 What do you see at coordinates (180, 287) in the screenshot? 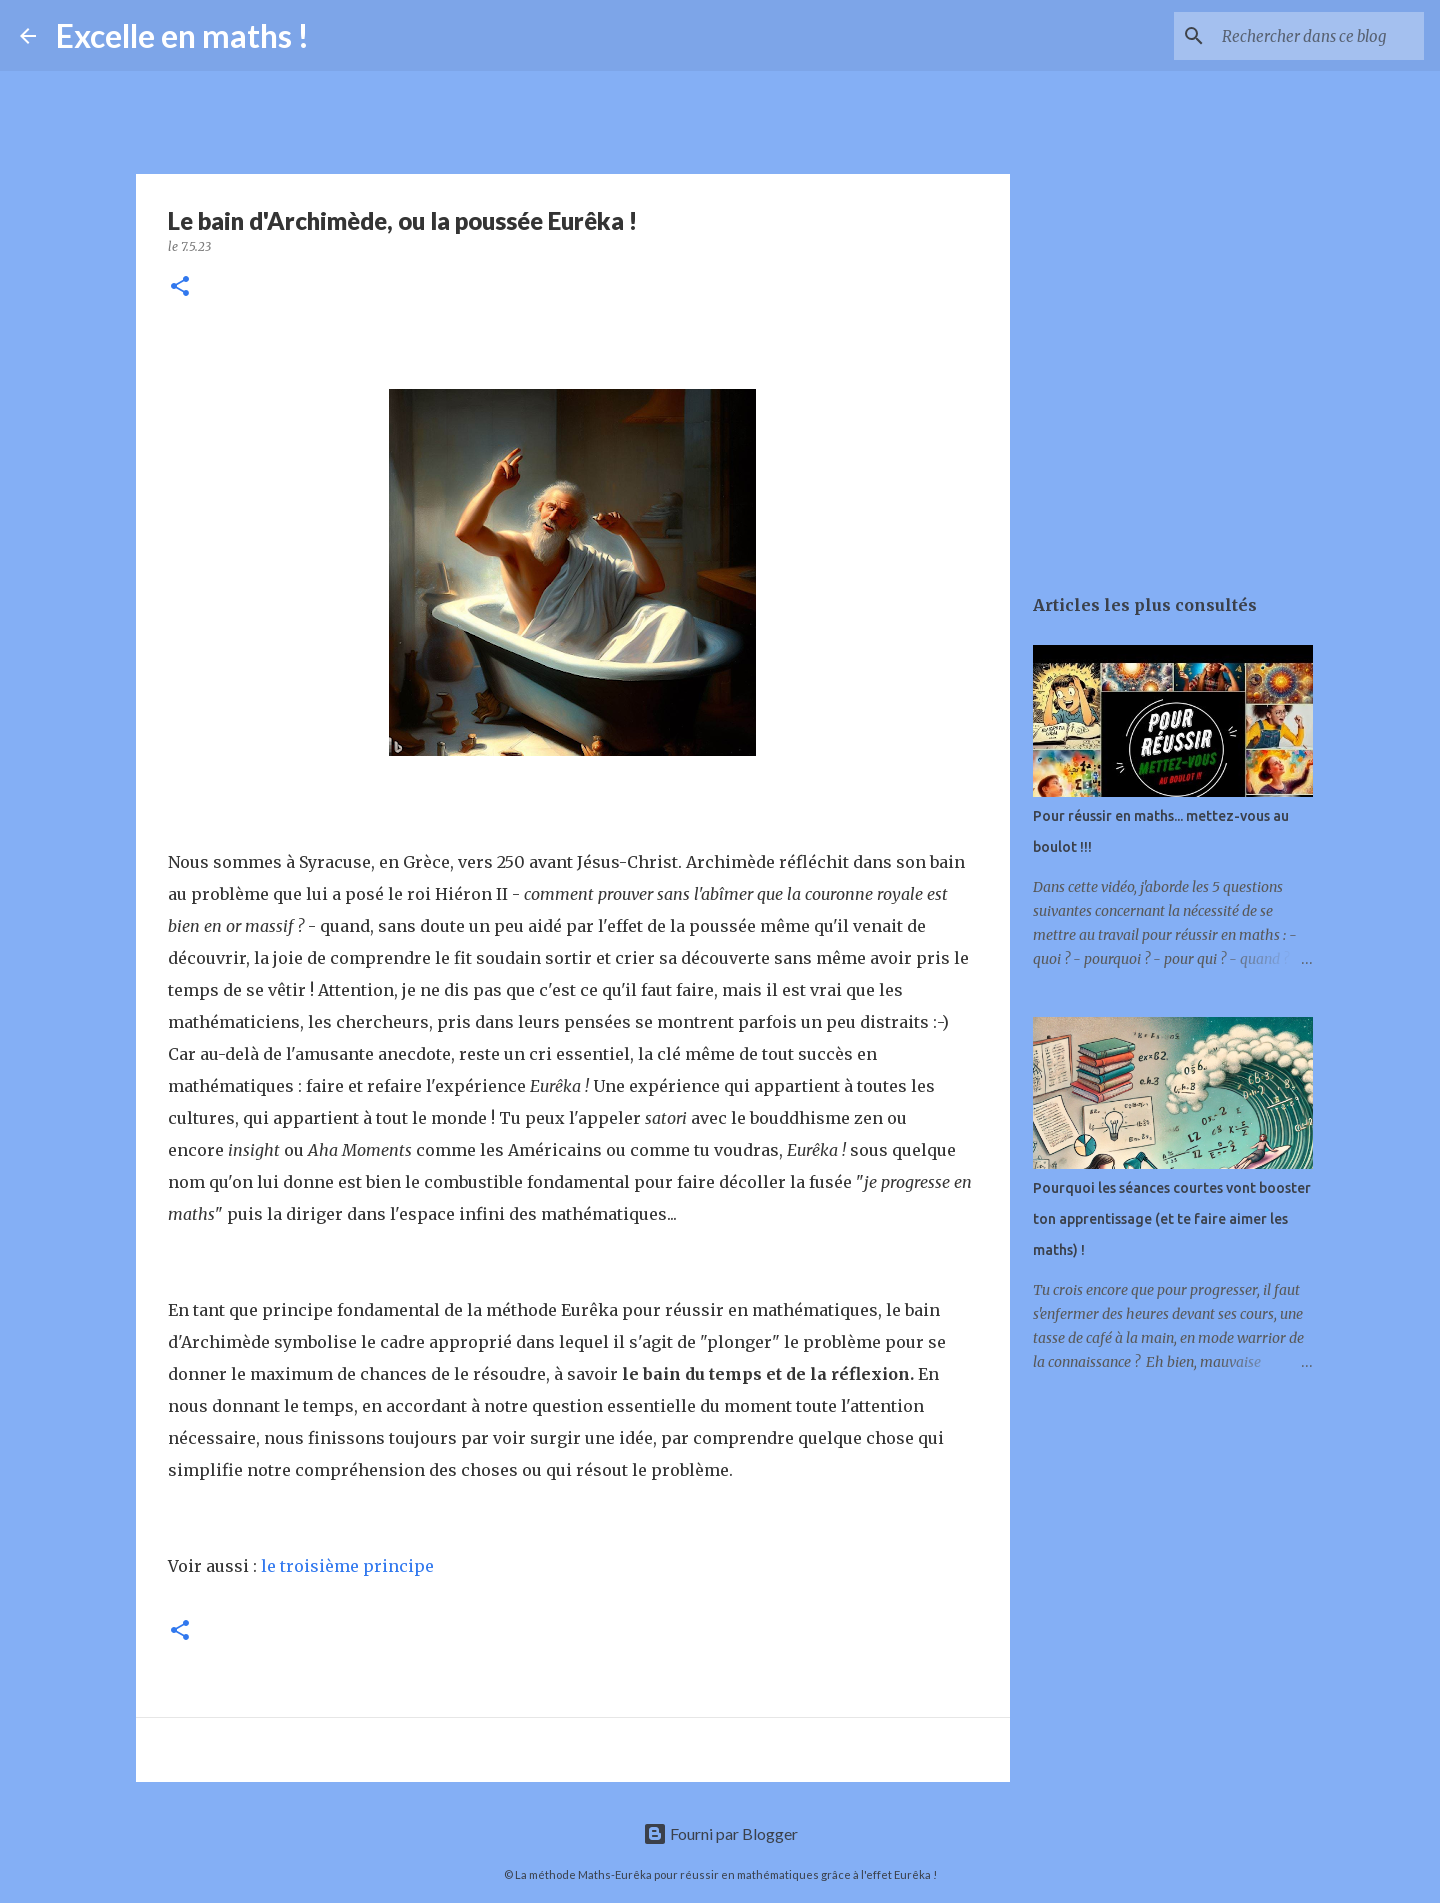
I see `[button]` at bounding box center [180, 287].